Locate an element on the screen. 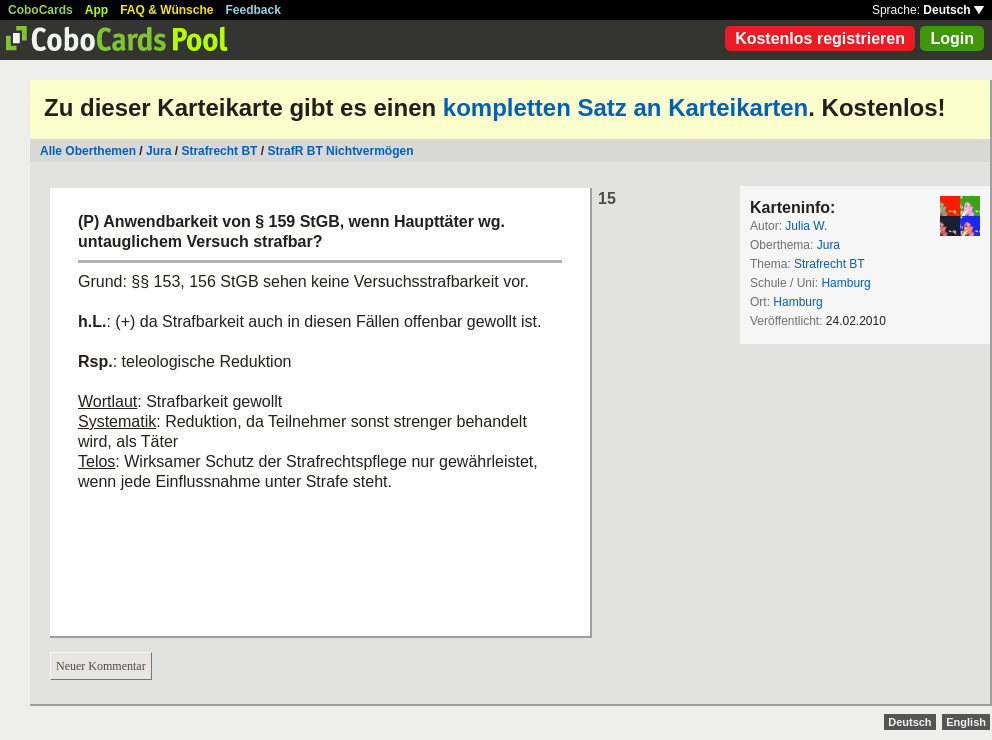  Login is located at coordinates (952, 38).